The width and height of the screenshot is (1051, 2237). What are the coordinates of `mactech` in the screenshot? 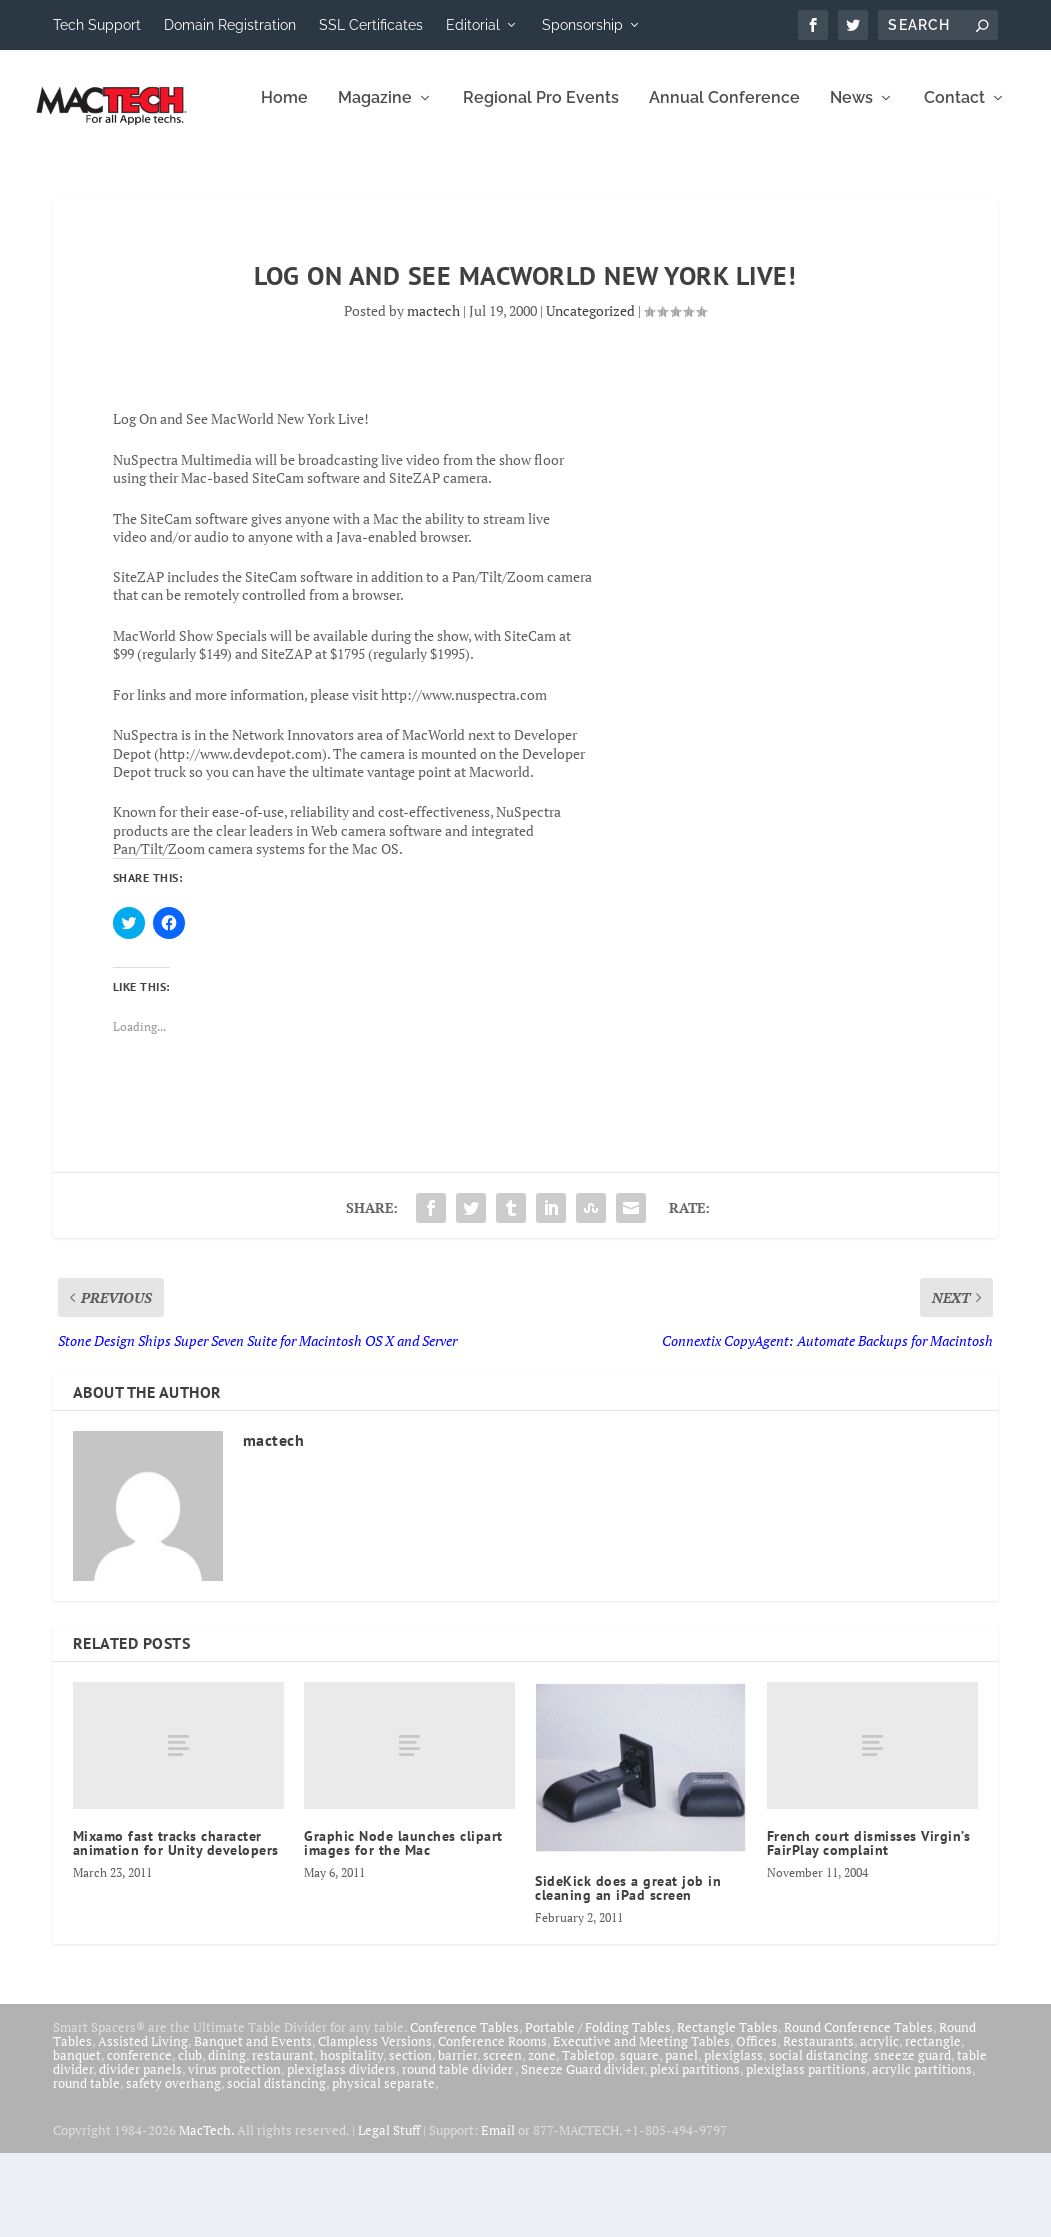 It's located at (433, 394).